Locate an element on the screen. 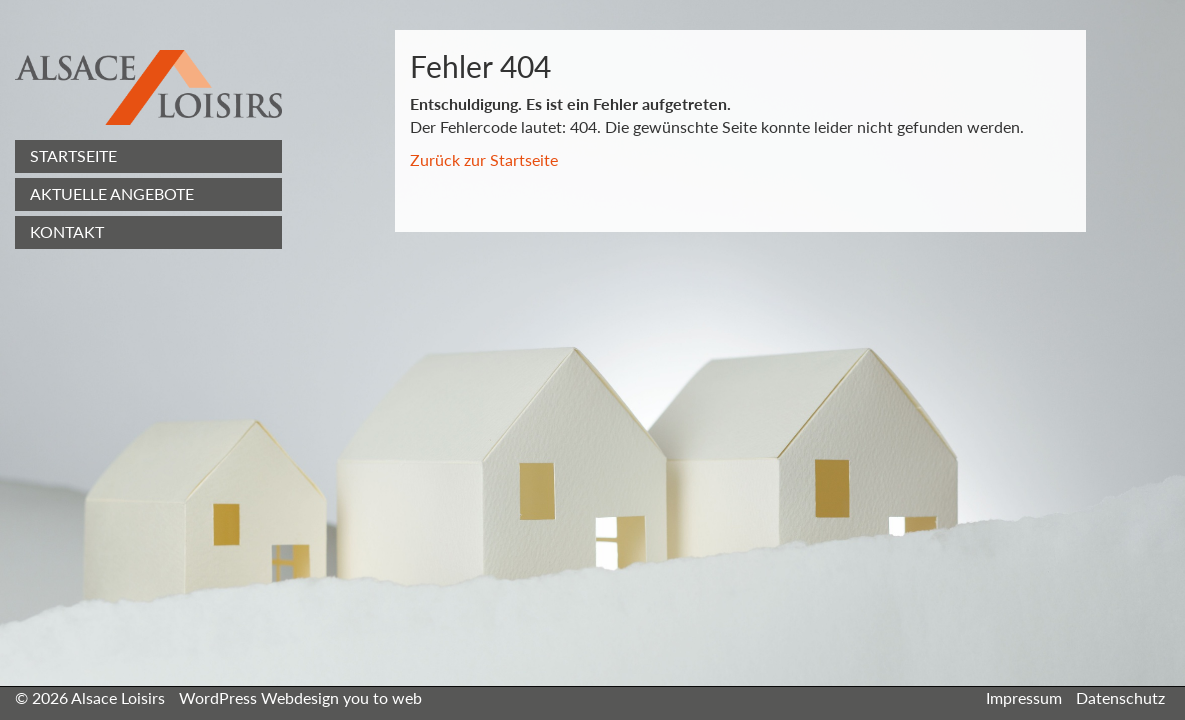  Impressum is located at coordinates (1024, 697).